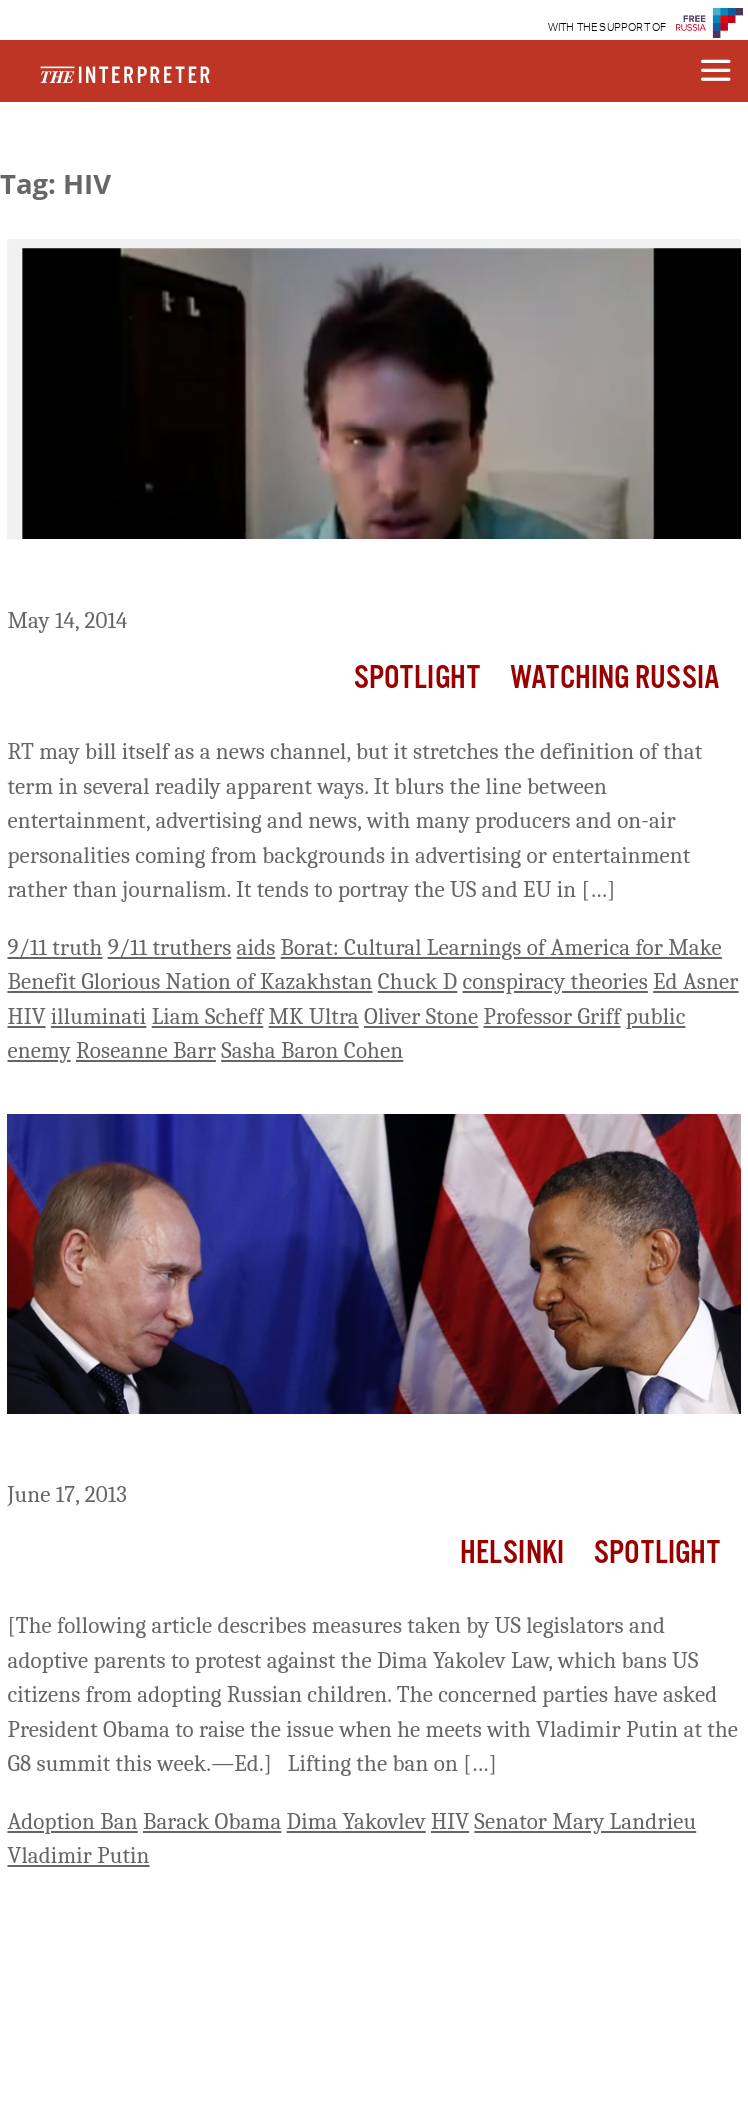 The width and height of the screenshot is (748, 2116). I want to click on conspiracy theories, so click(555, 981).